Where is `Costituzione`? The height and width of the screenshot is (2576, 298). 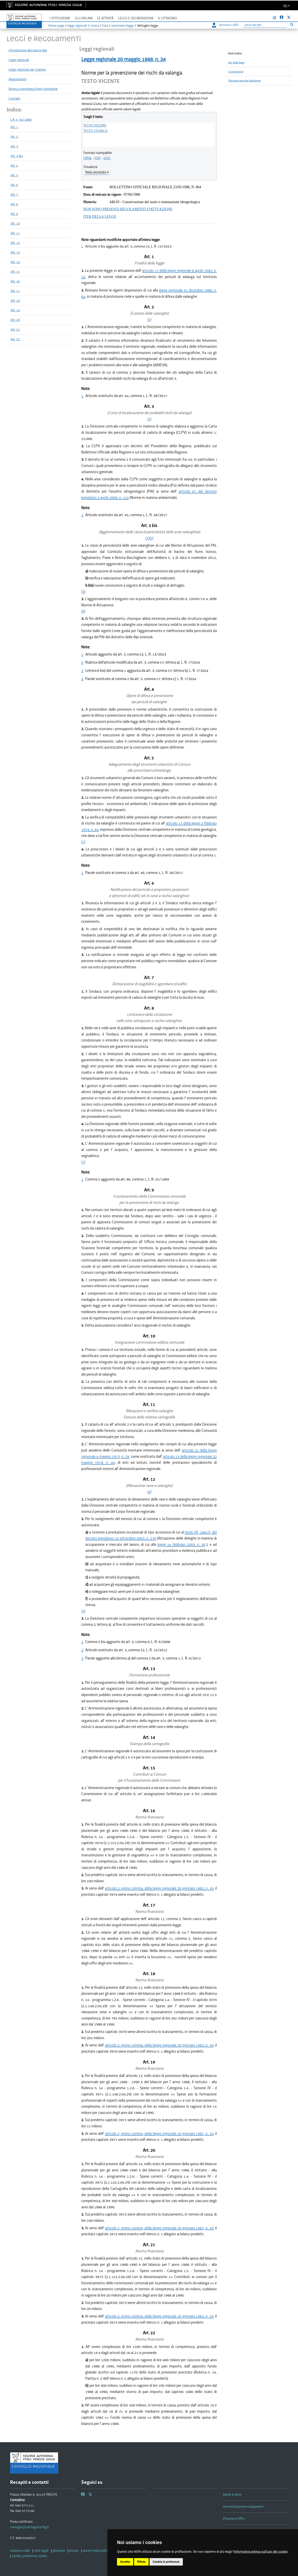 Costituzione is located at coordinates (235, 72).